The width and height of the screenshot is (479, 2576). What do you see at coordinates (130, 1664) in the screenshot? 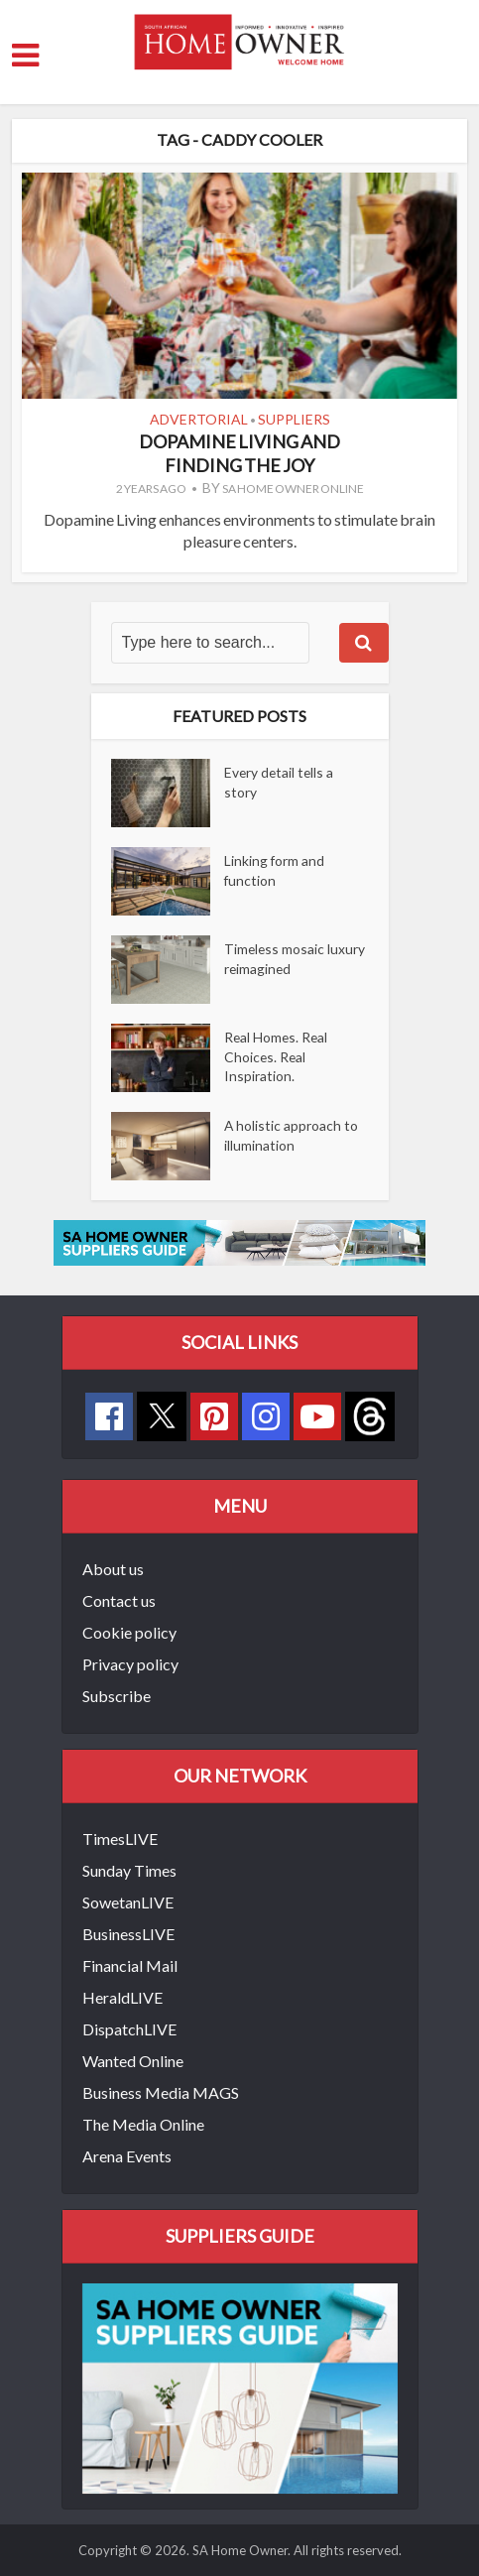
I see `Privacy policy` at bounding box center [130, 1664].